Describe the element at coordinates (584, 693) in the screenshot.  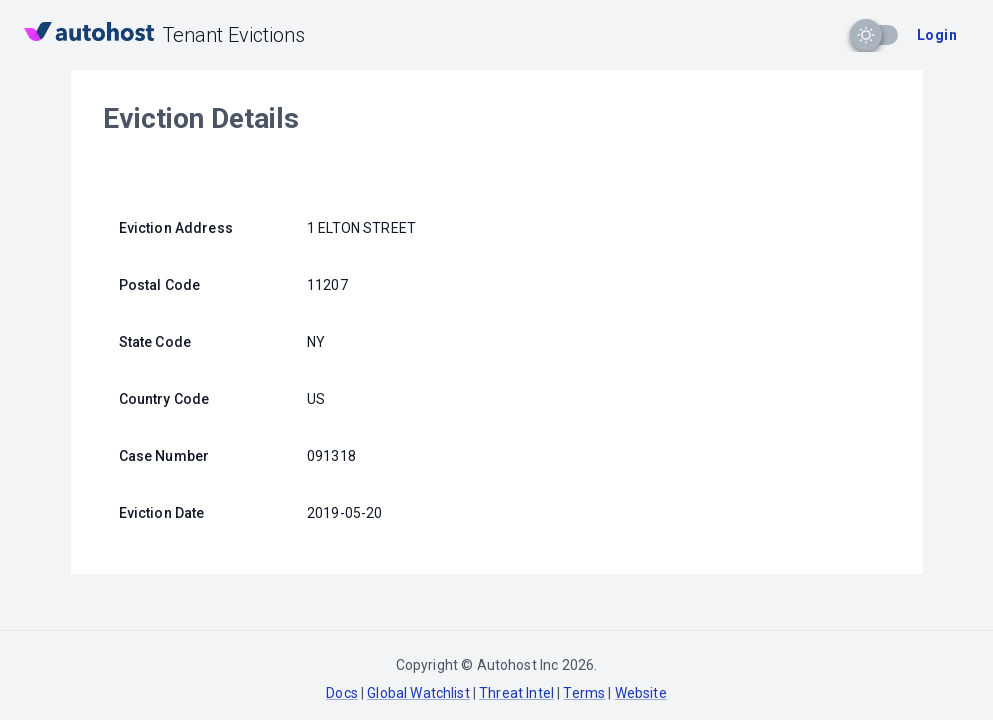
I see `Terms` at that location.